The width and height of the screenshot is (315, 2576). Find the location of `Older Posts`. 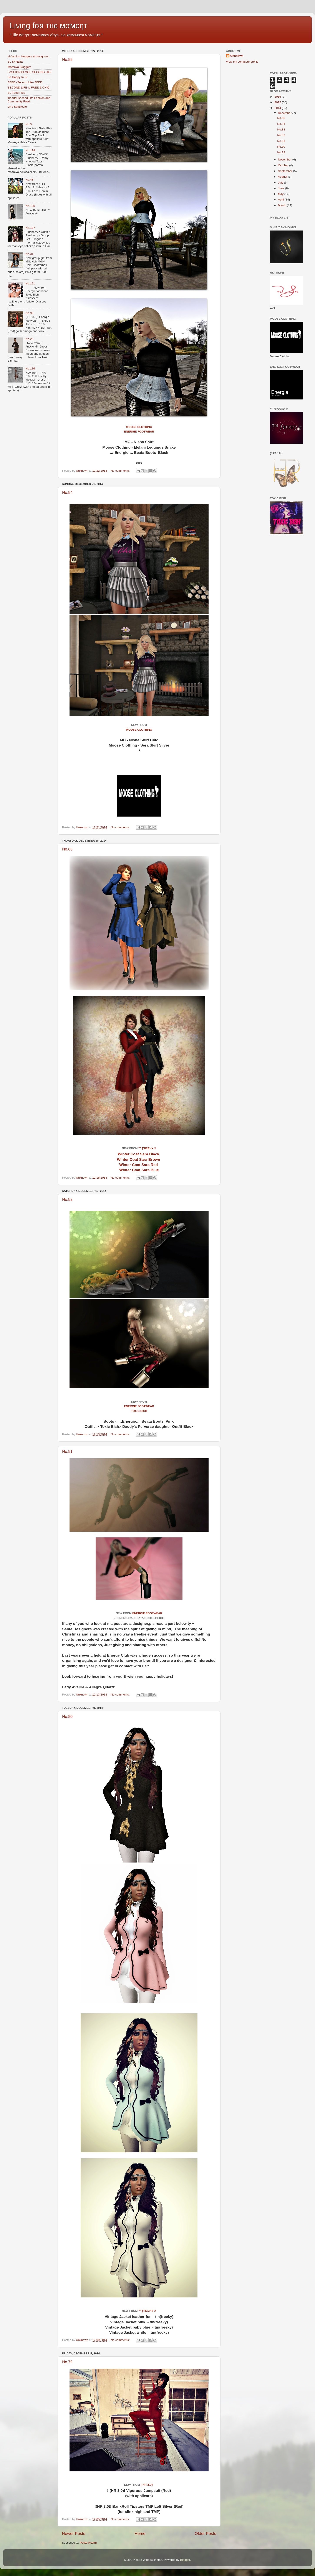

Older Posts is located at coordinates (205, 2533).